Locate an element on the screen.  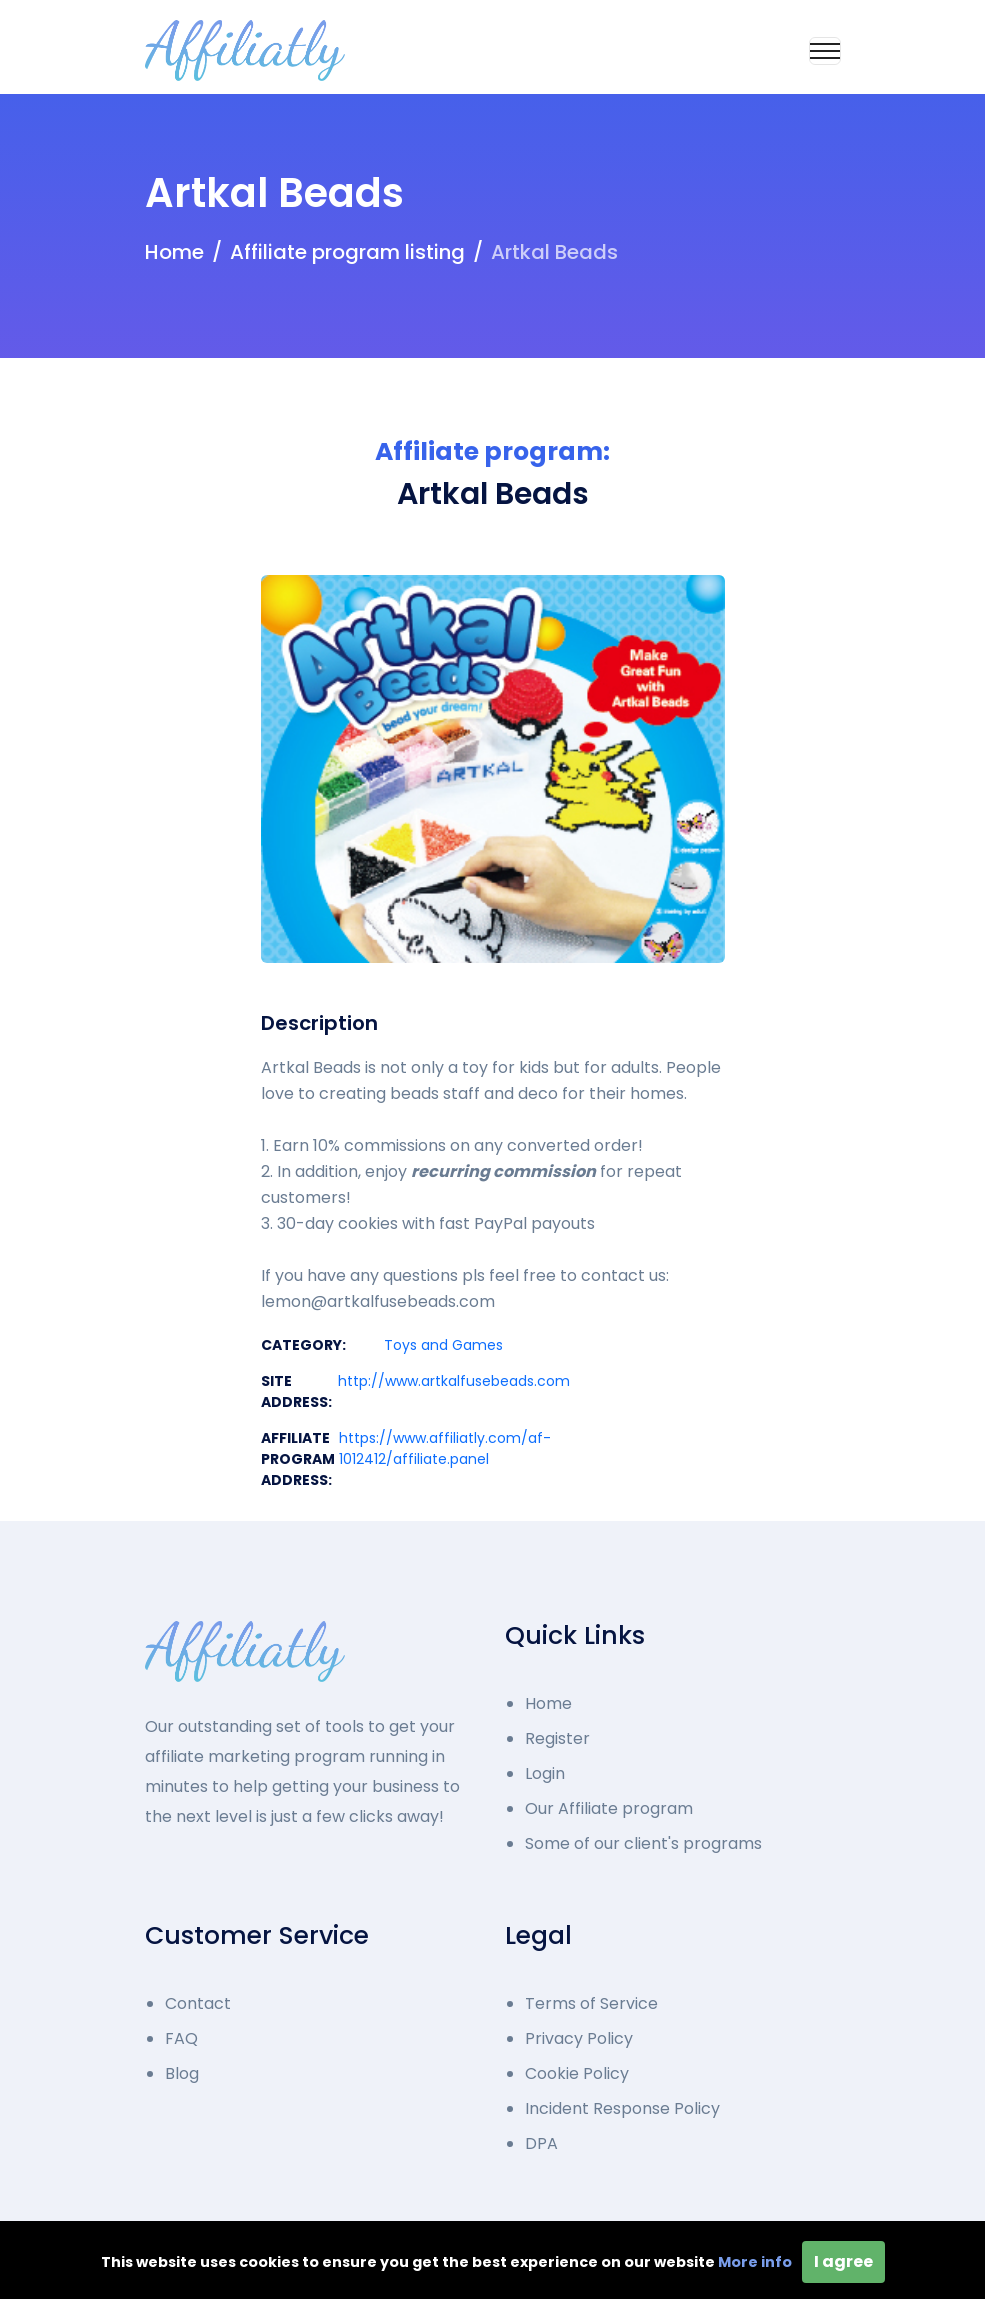
DPA is located at coordinates (541, 2143).